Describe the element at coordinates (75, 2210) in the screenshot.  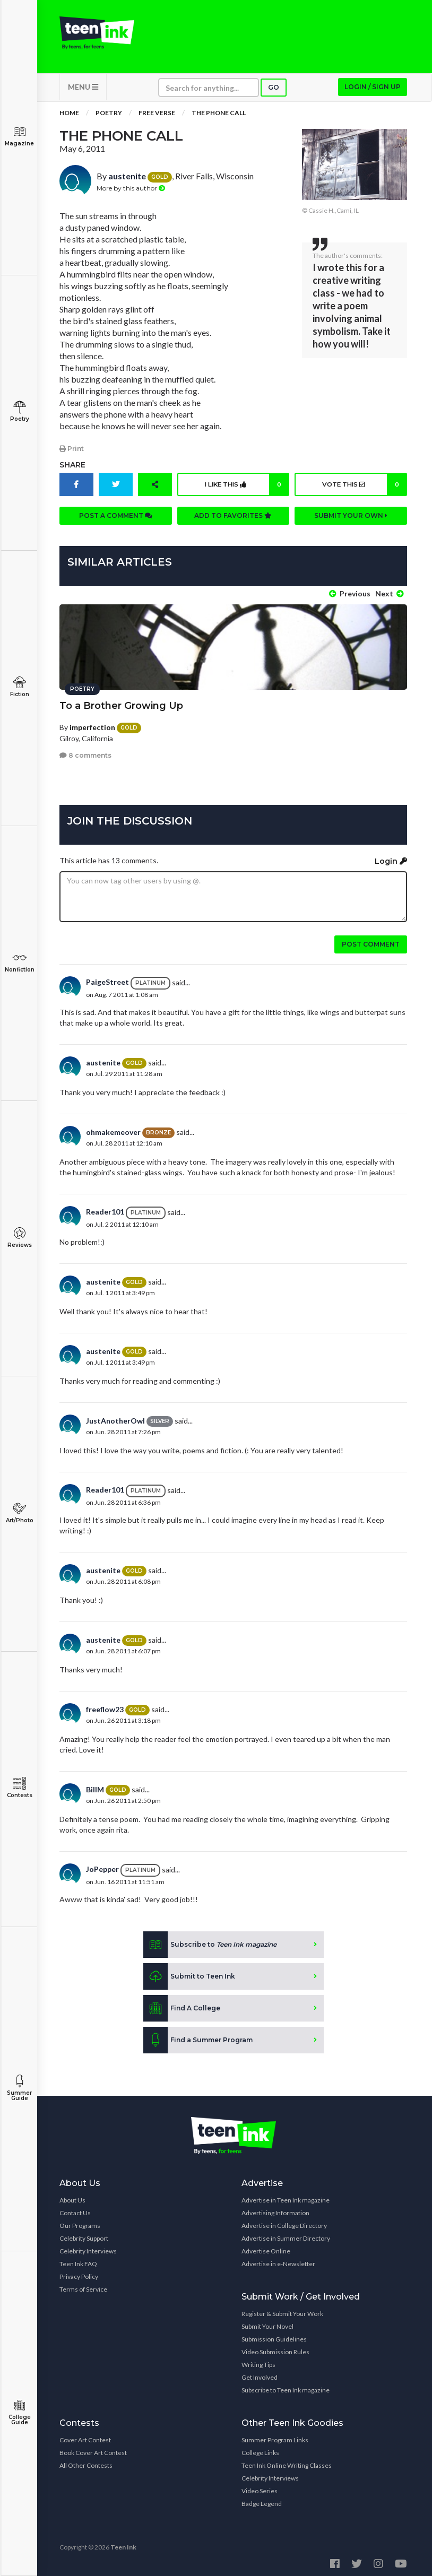
I see `Contact Us` at that location.